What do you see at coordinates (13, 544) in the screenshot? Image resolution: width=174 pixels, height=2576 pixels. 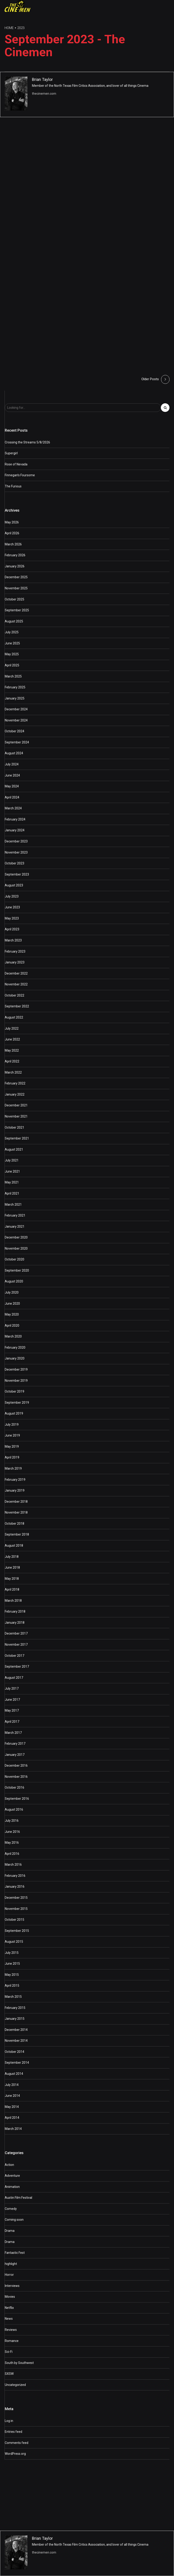 I see `March 2026` at bounding box center [13, 544].